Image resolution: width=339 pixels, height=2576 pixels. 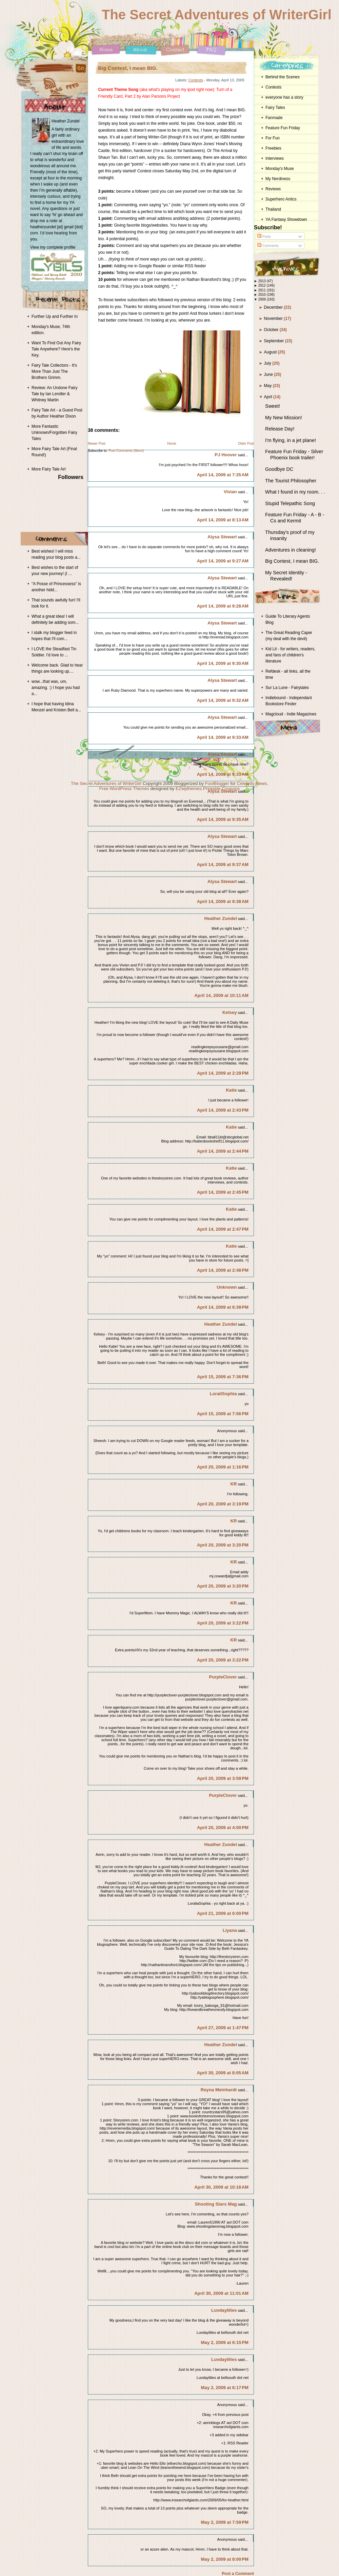 What do you see at coordinates (224, 2387) in the screenshot?
I see `May 2, 2009 at 6:17 PM` at bounding box center [224, 2387].